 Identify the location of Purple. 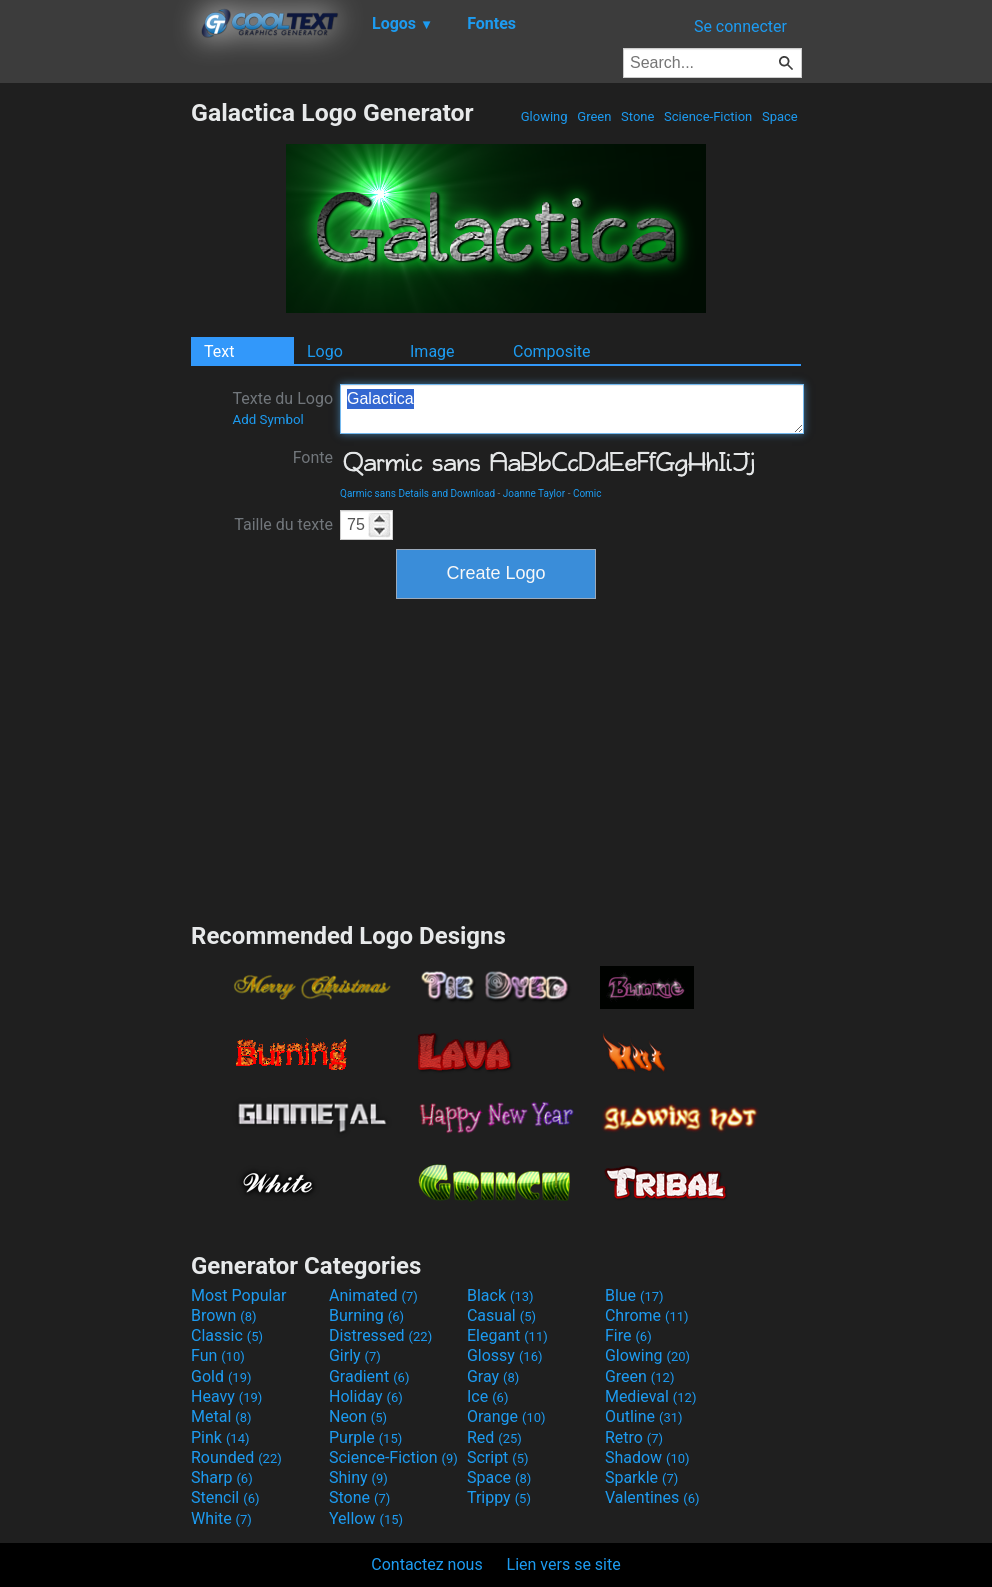
(365, 1437).